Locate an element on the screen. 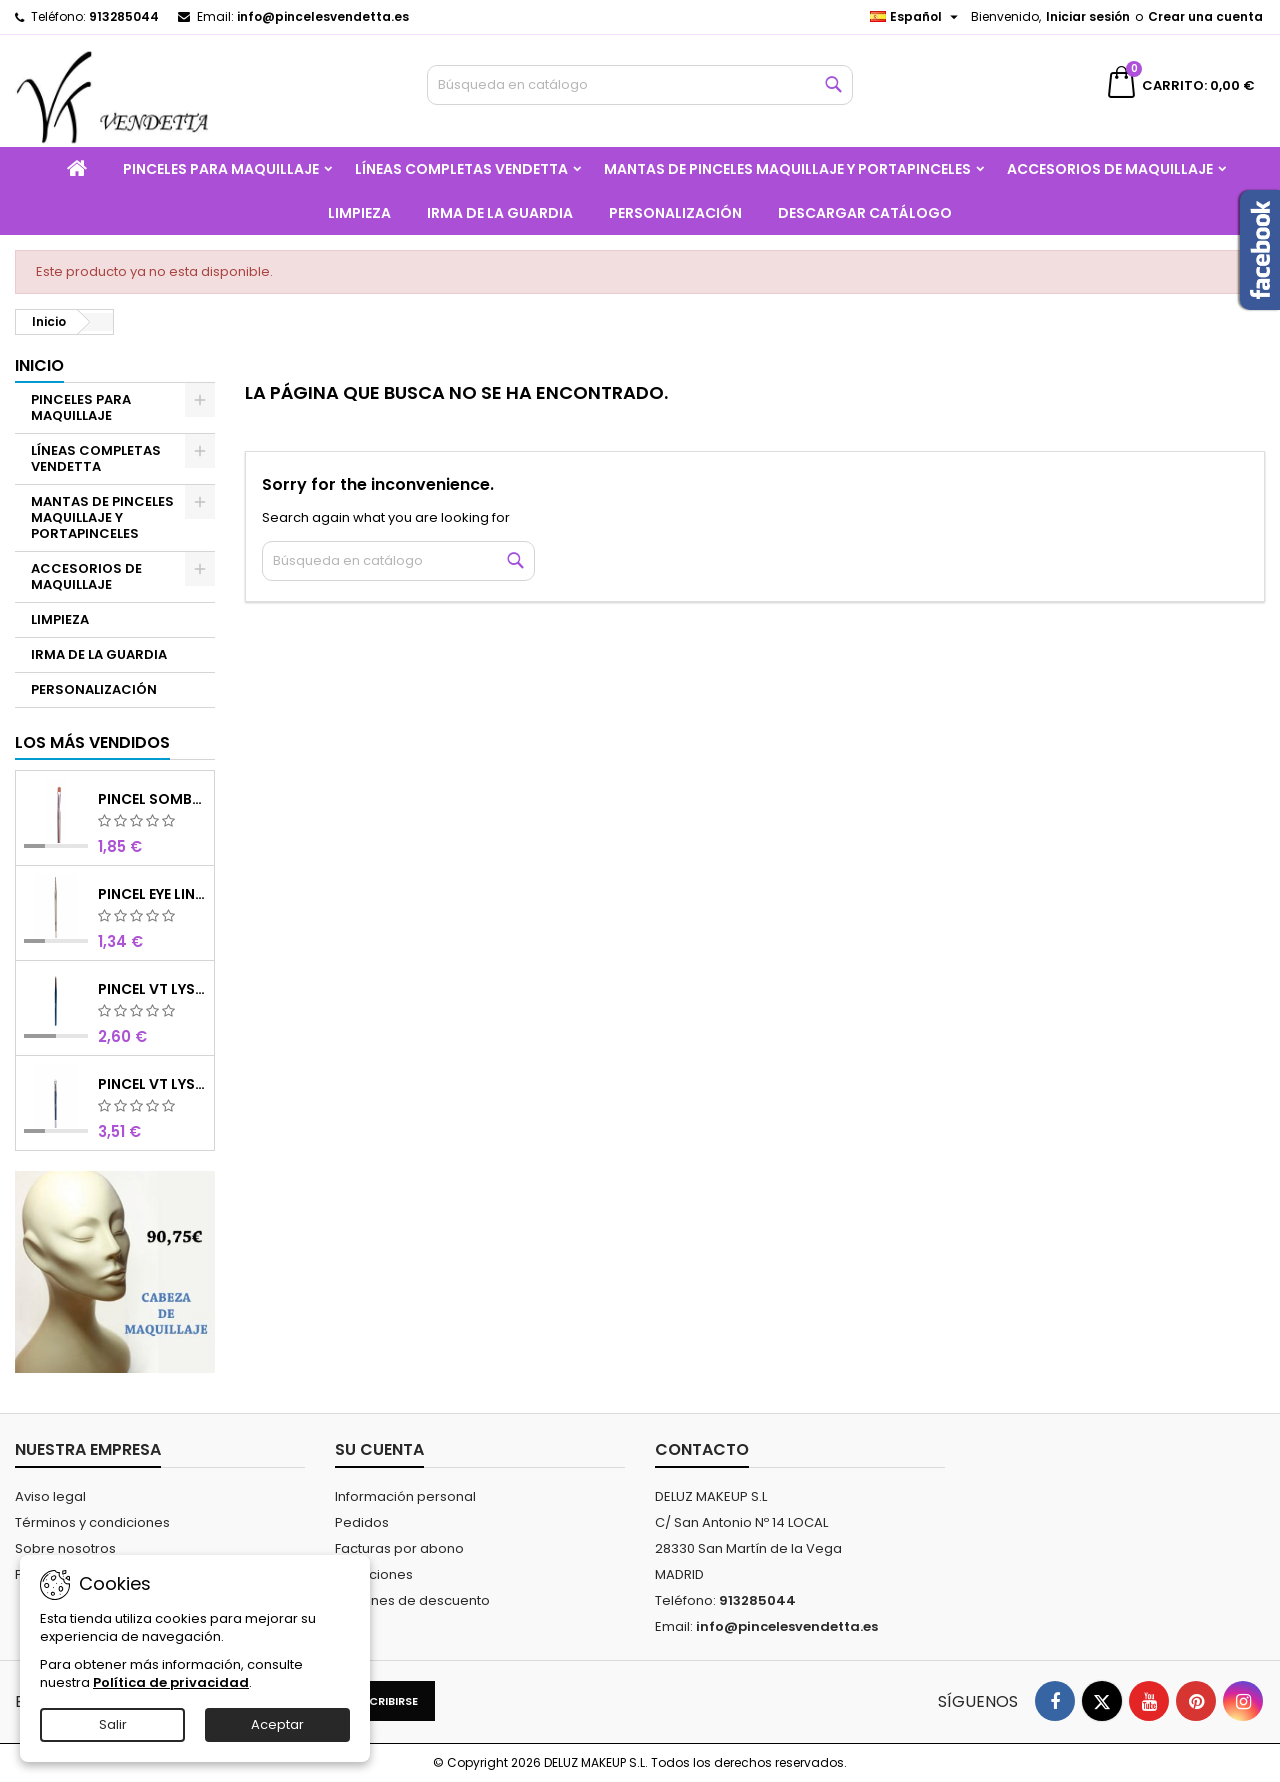 This screenshot has width=1280, height=1782. Aceptar is located at coordinates (277, 1724).